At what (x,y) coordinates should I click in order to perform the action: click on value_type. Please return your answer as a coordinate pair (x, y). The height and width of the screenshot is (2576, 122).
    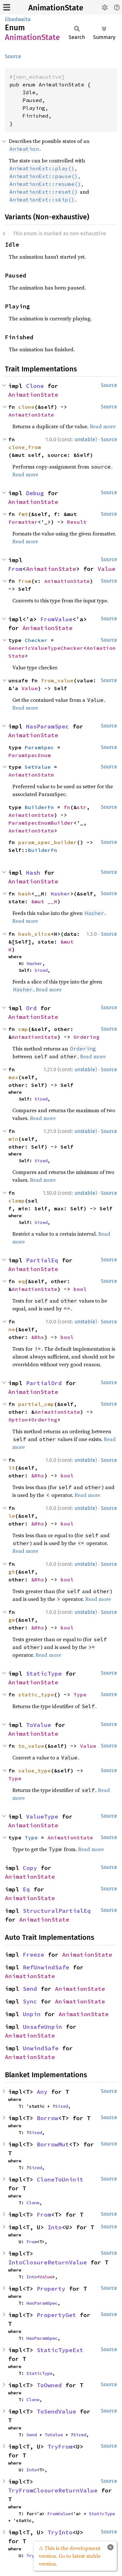
    Looking at the image, I should click on (34, 1770).